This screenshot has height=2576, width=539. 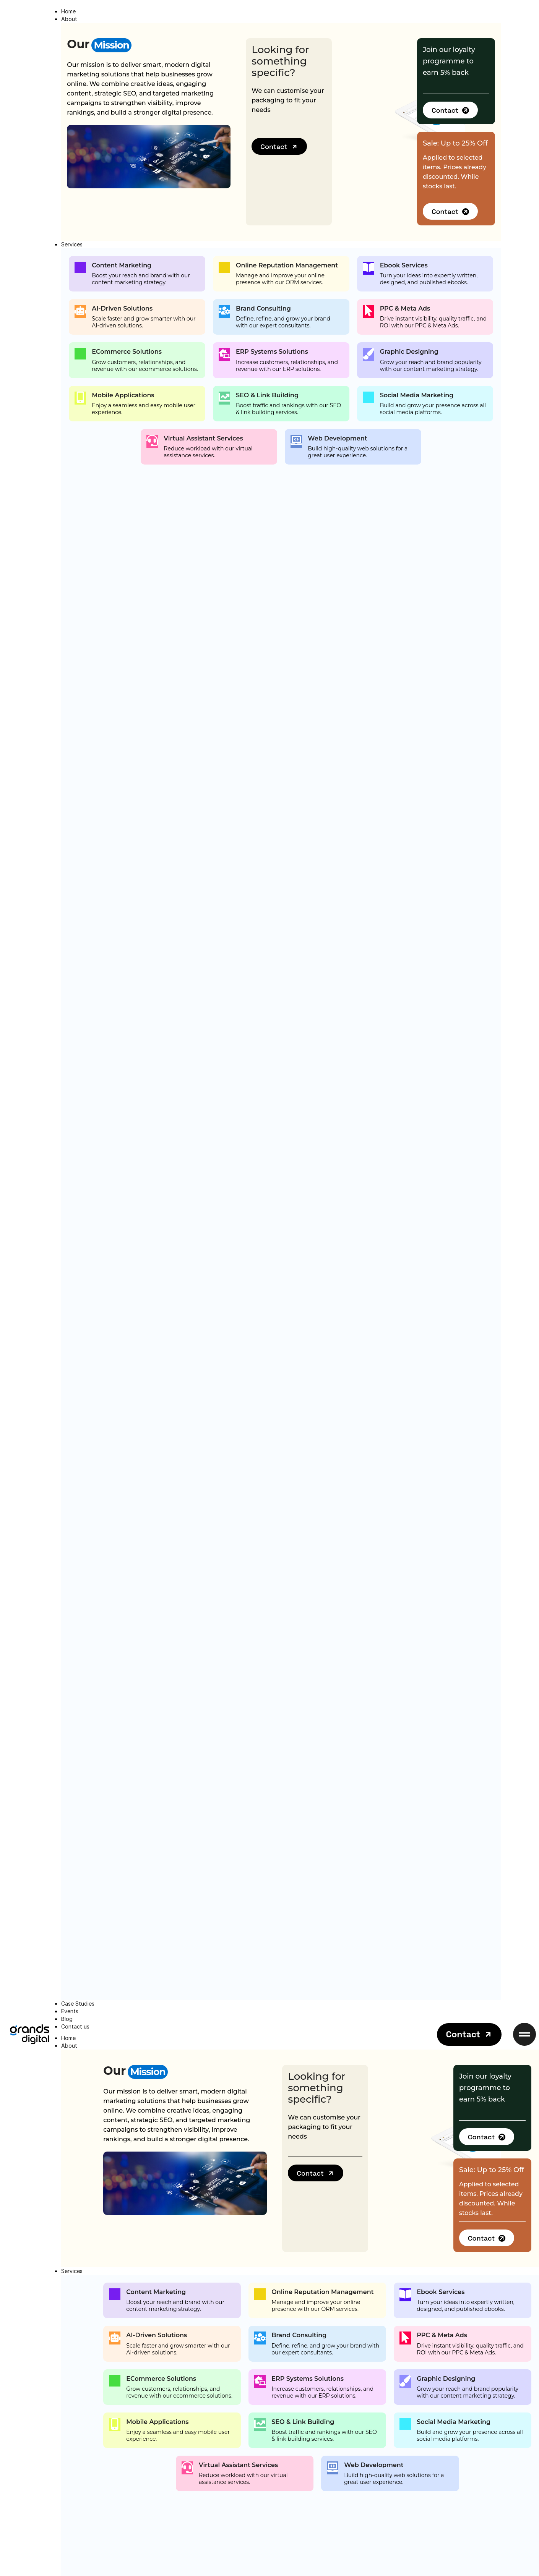 What do you see at coordinates (296, 441) in the screenshot?
I see `[Web Development]` at bounding box center [296, 441].